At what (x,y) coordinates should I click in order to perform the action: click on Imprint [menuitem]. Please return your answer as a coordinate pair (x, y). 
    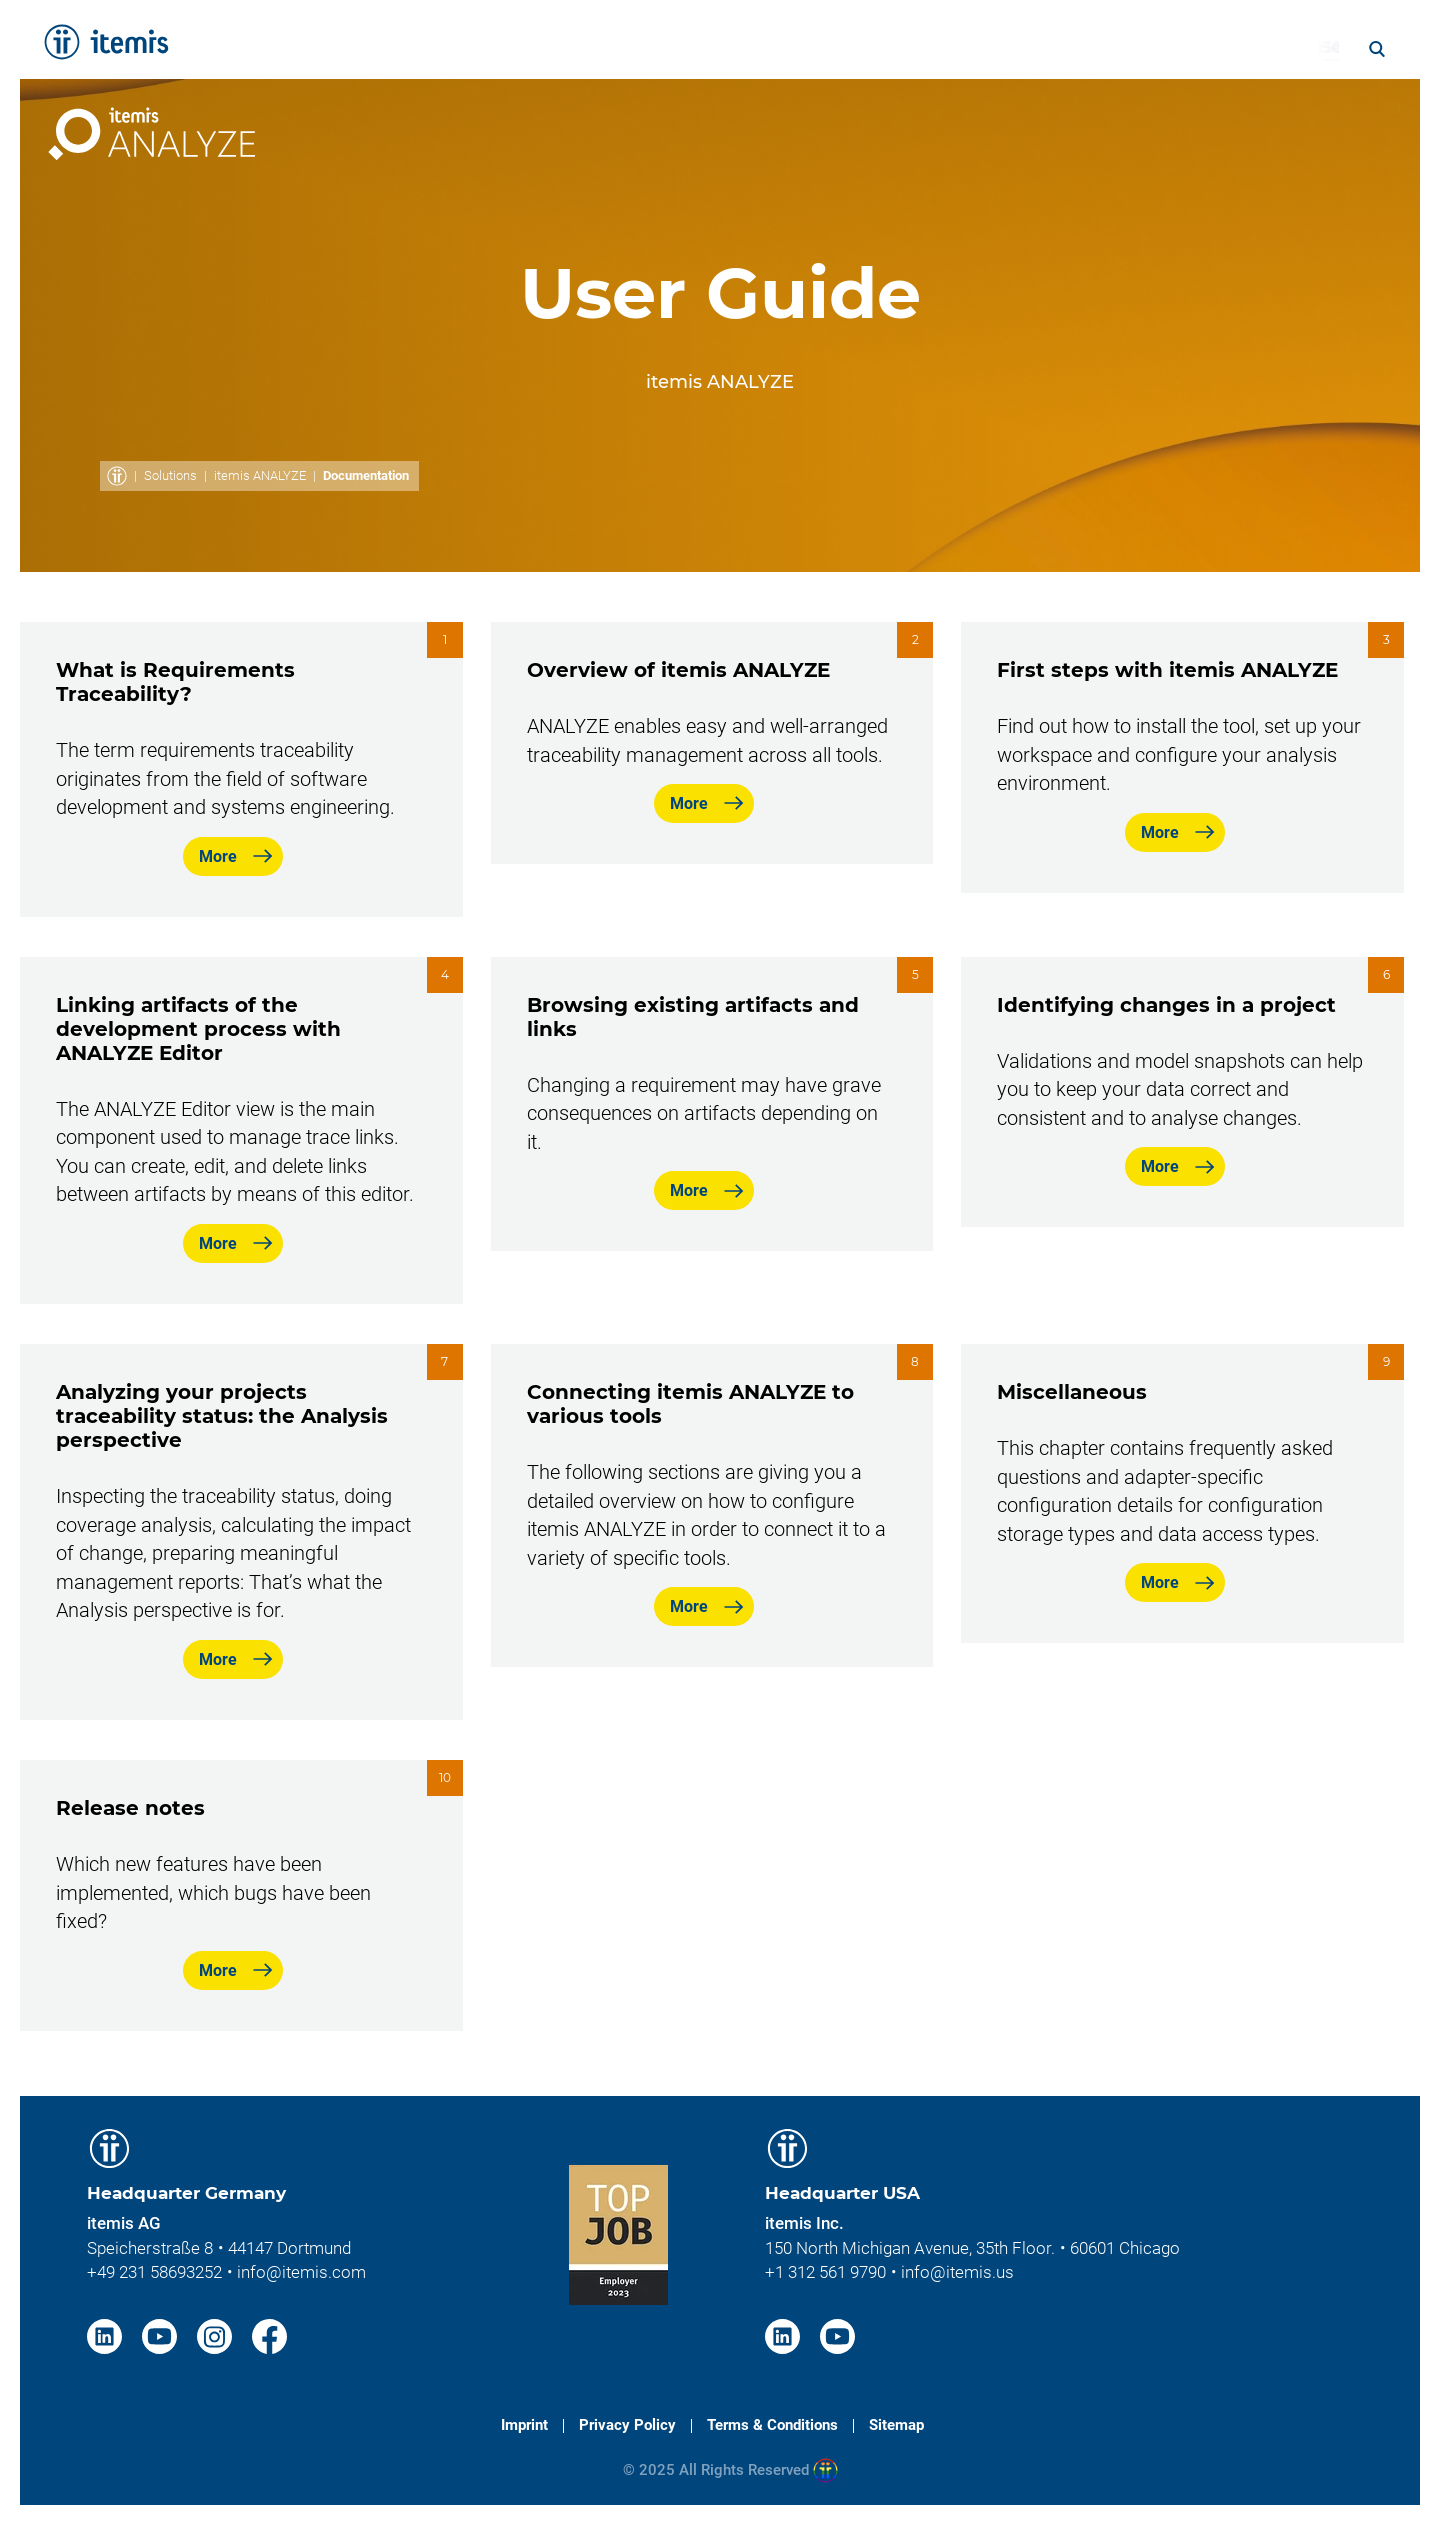
    Looking at the image, I should click on (524, 2425).